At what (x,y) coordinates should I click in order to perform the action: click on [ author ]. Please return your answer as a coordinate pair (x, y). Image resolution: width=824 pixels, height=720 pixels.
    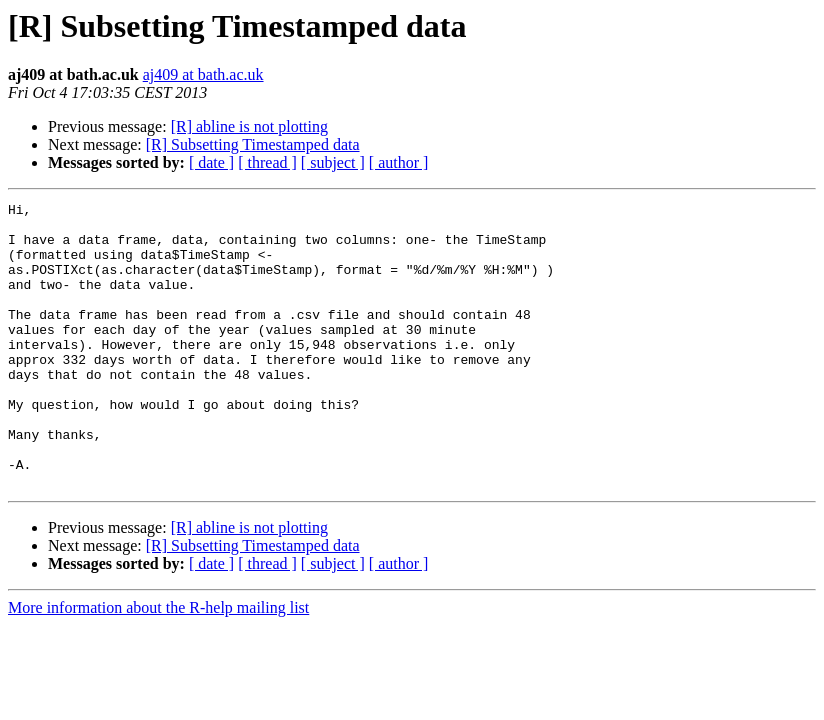
    Looking at the image, I should click on (399, 162).